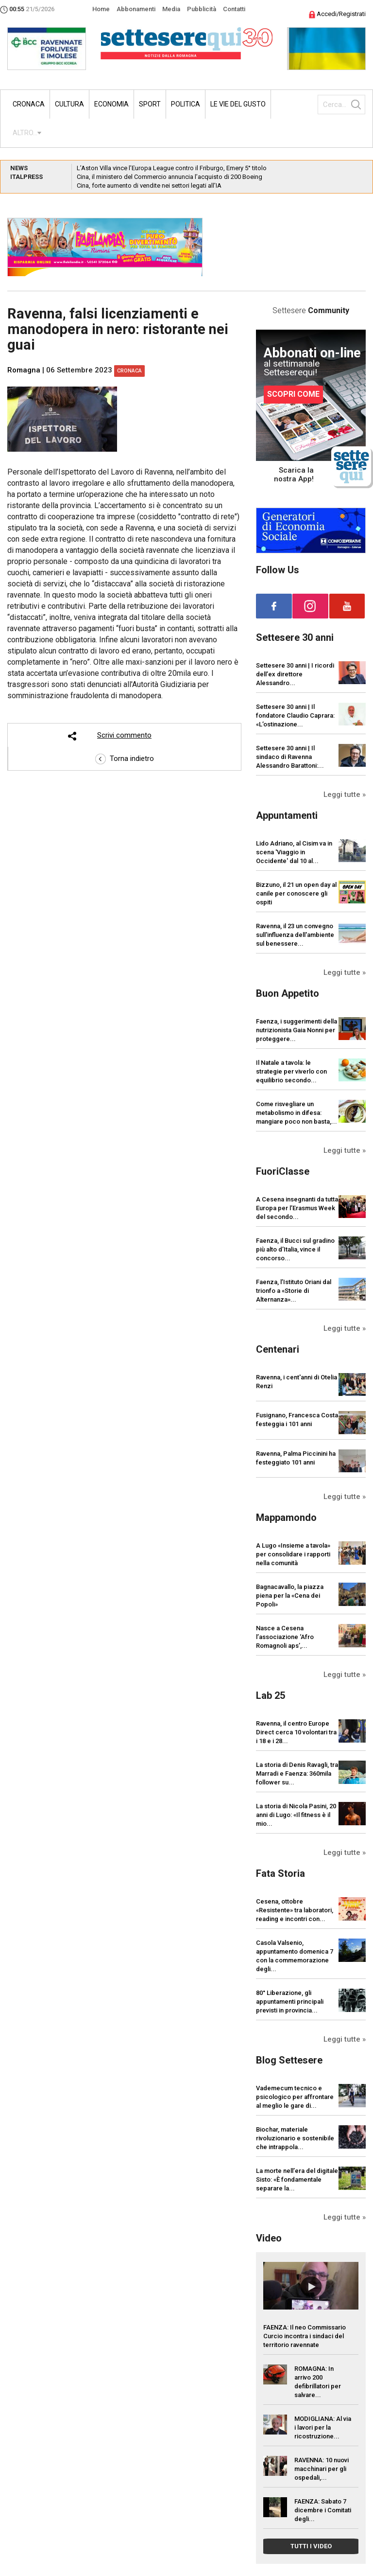 The image size is (373, 2576). I want to click on A Lugo «Insieme a tavola» per consolidare i rapporti nella comunità, so click(293, 1554).